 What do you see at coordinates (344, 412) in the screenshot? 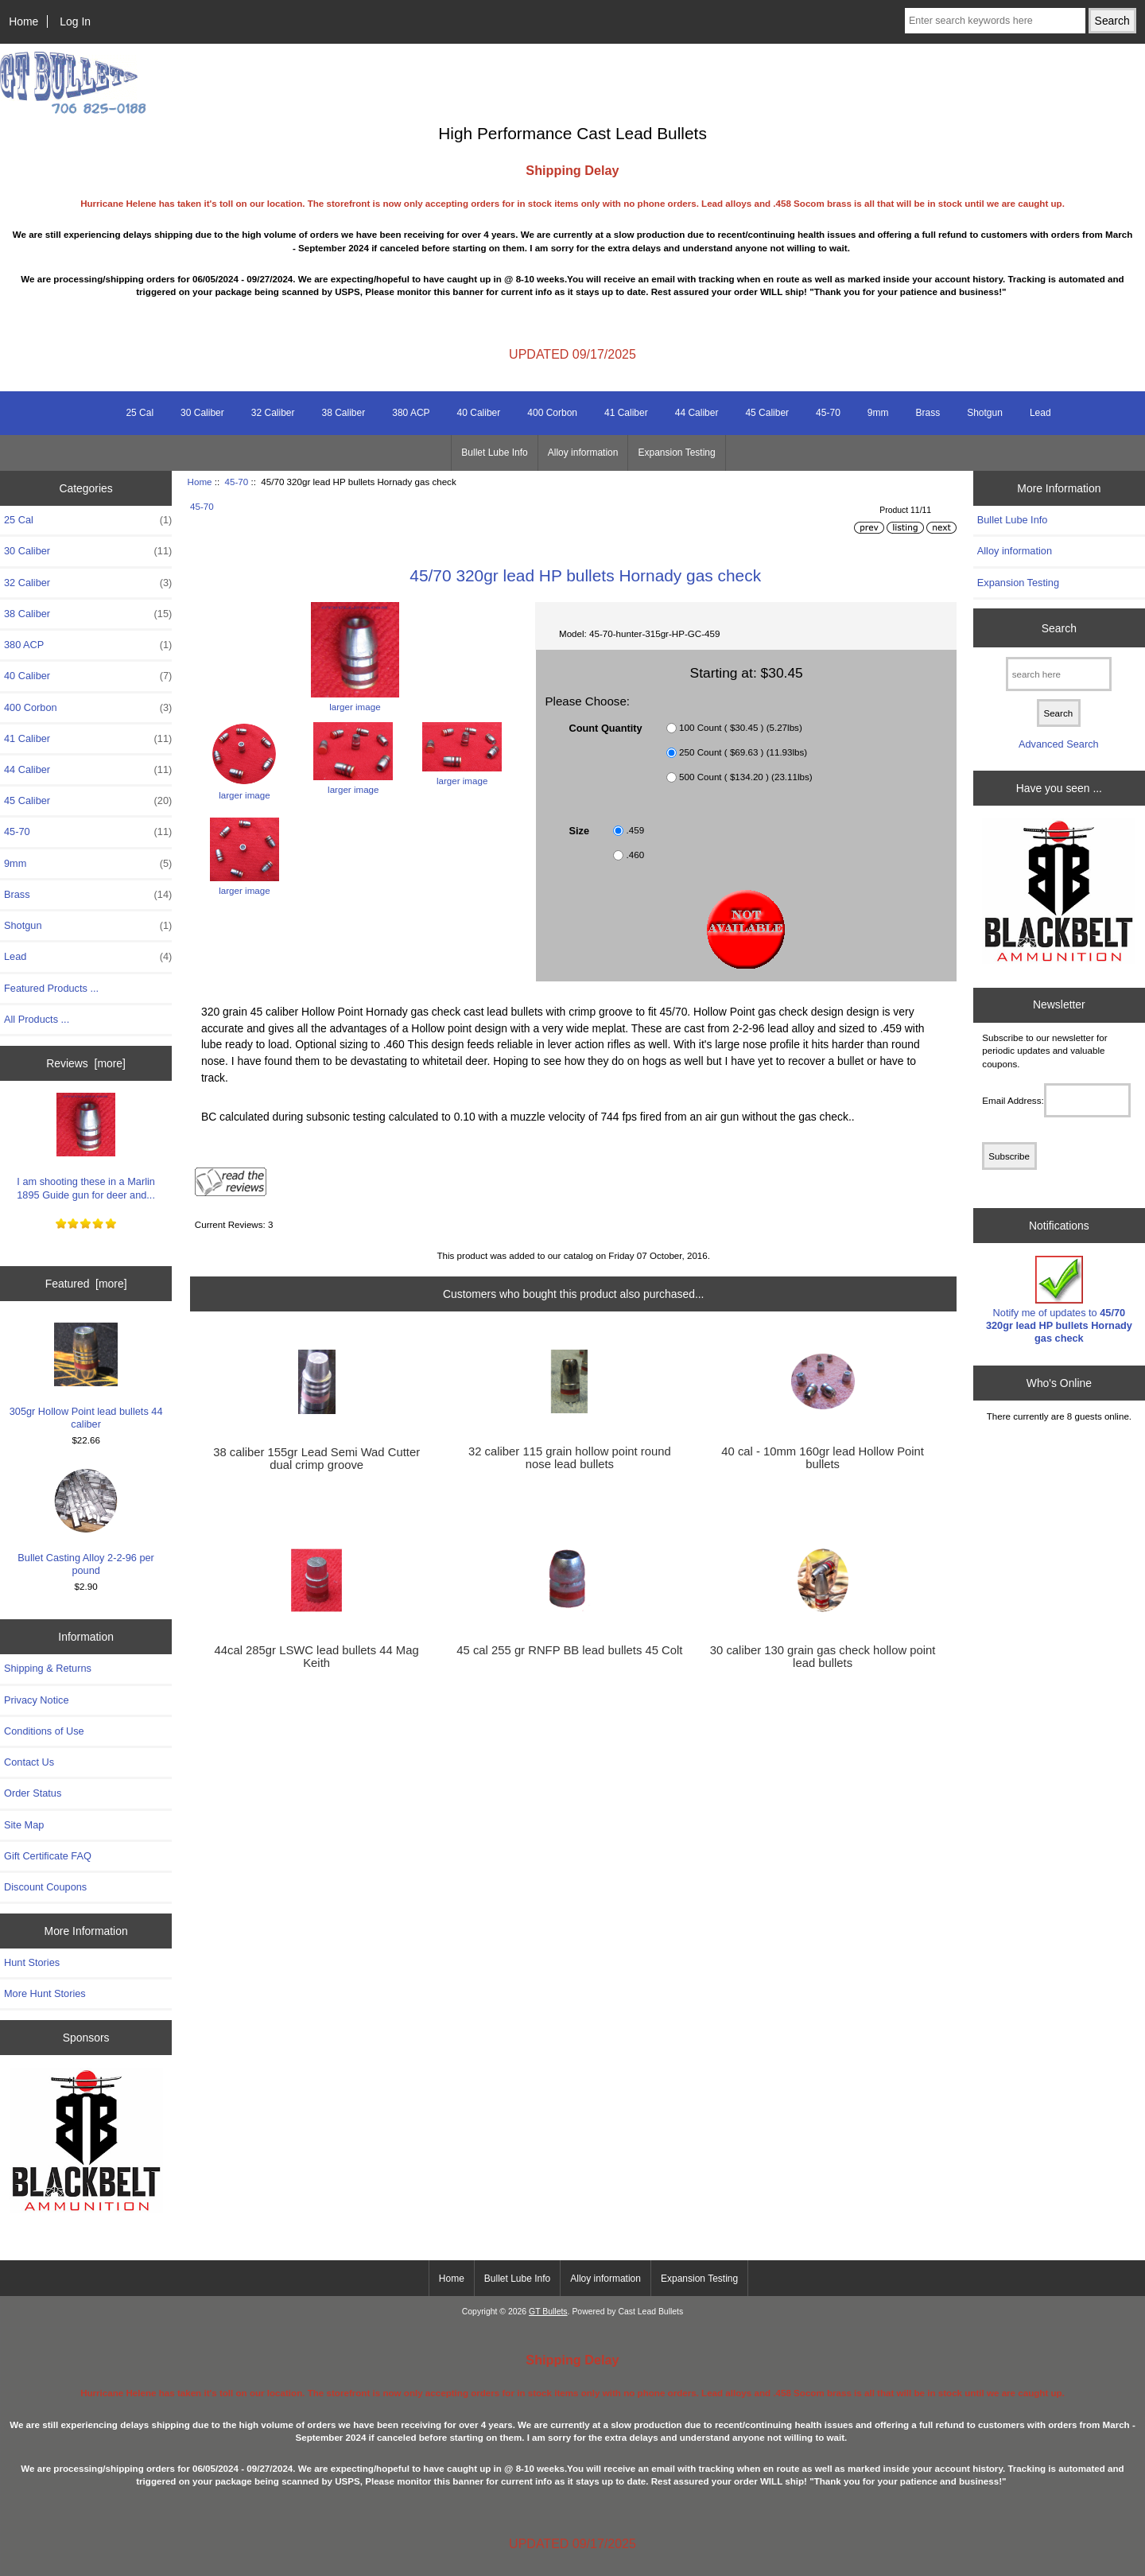
I see `38 Caliber` at bounding box center [344, 412].